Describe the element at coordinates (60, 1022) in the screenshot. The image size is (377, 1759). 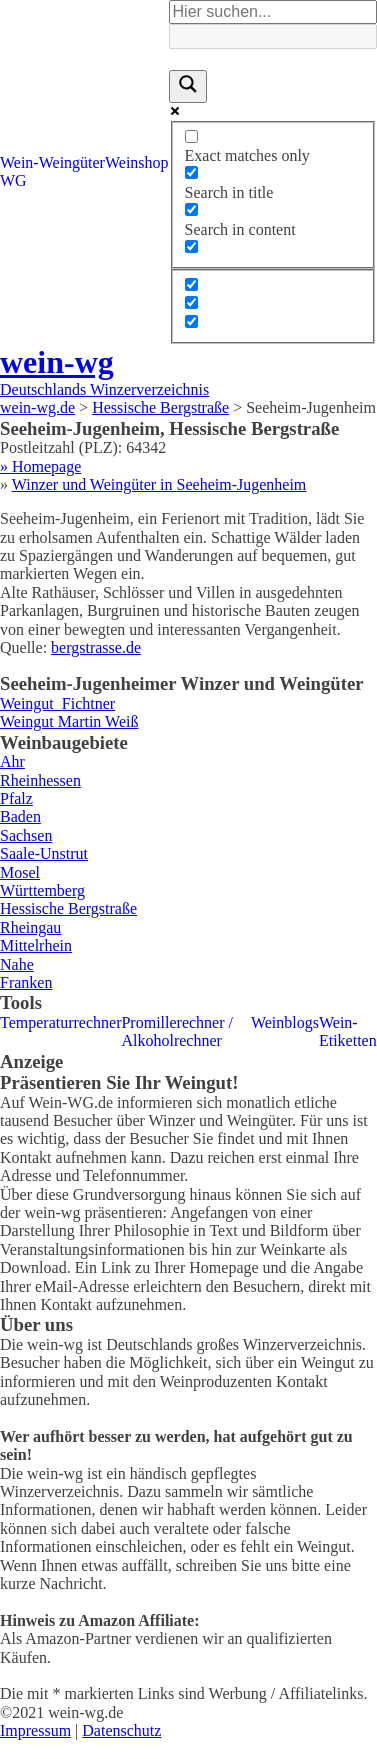
I see `Temperaturrechner` at that location.